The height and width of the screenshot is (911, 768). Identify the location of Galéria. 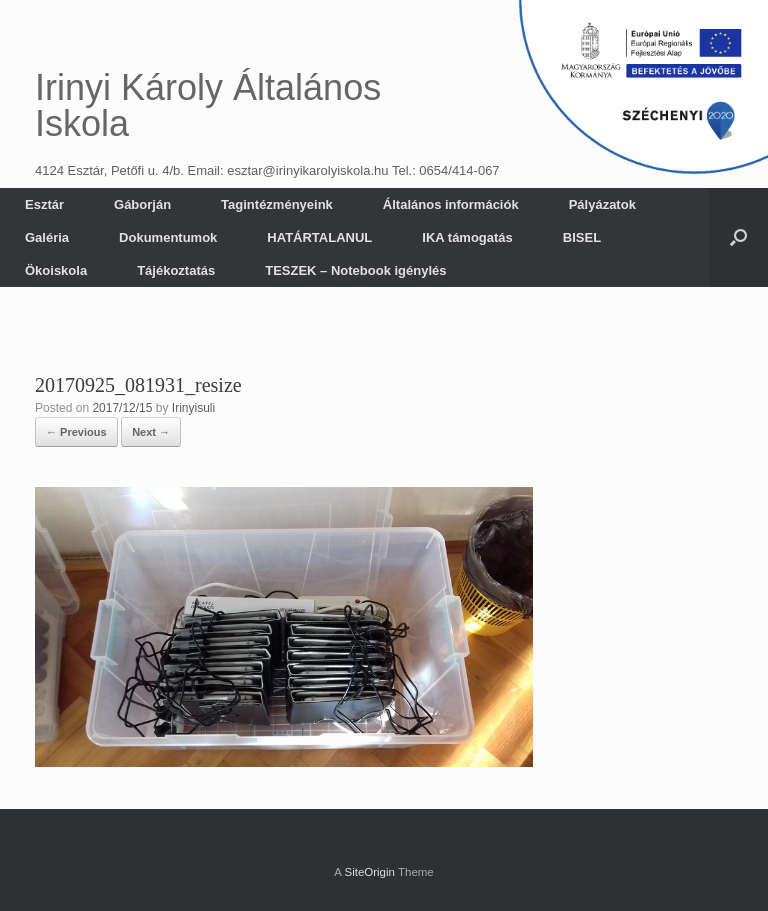
(47, 237).